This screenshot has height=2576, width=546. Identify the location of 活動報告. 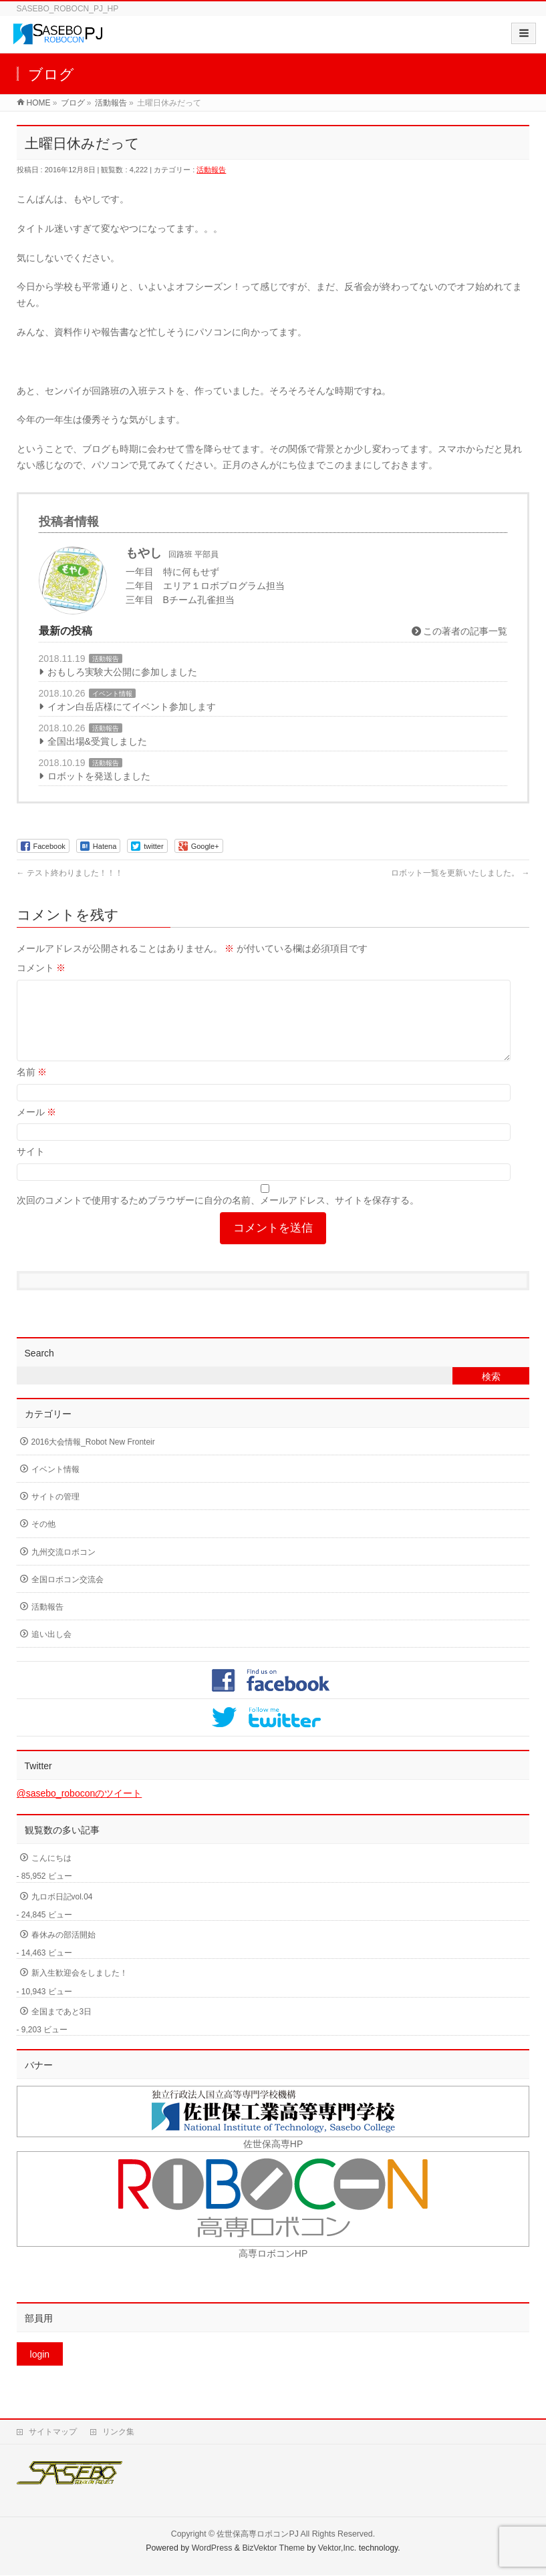
(211, 170).